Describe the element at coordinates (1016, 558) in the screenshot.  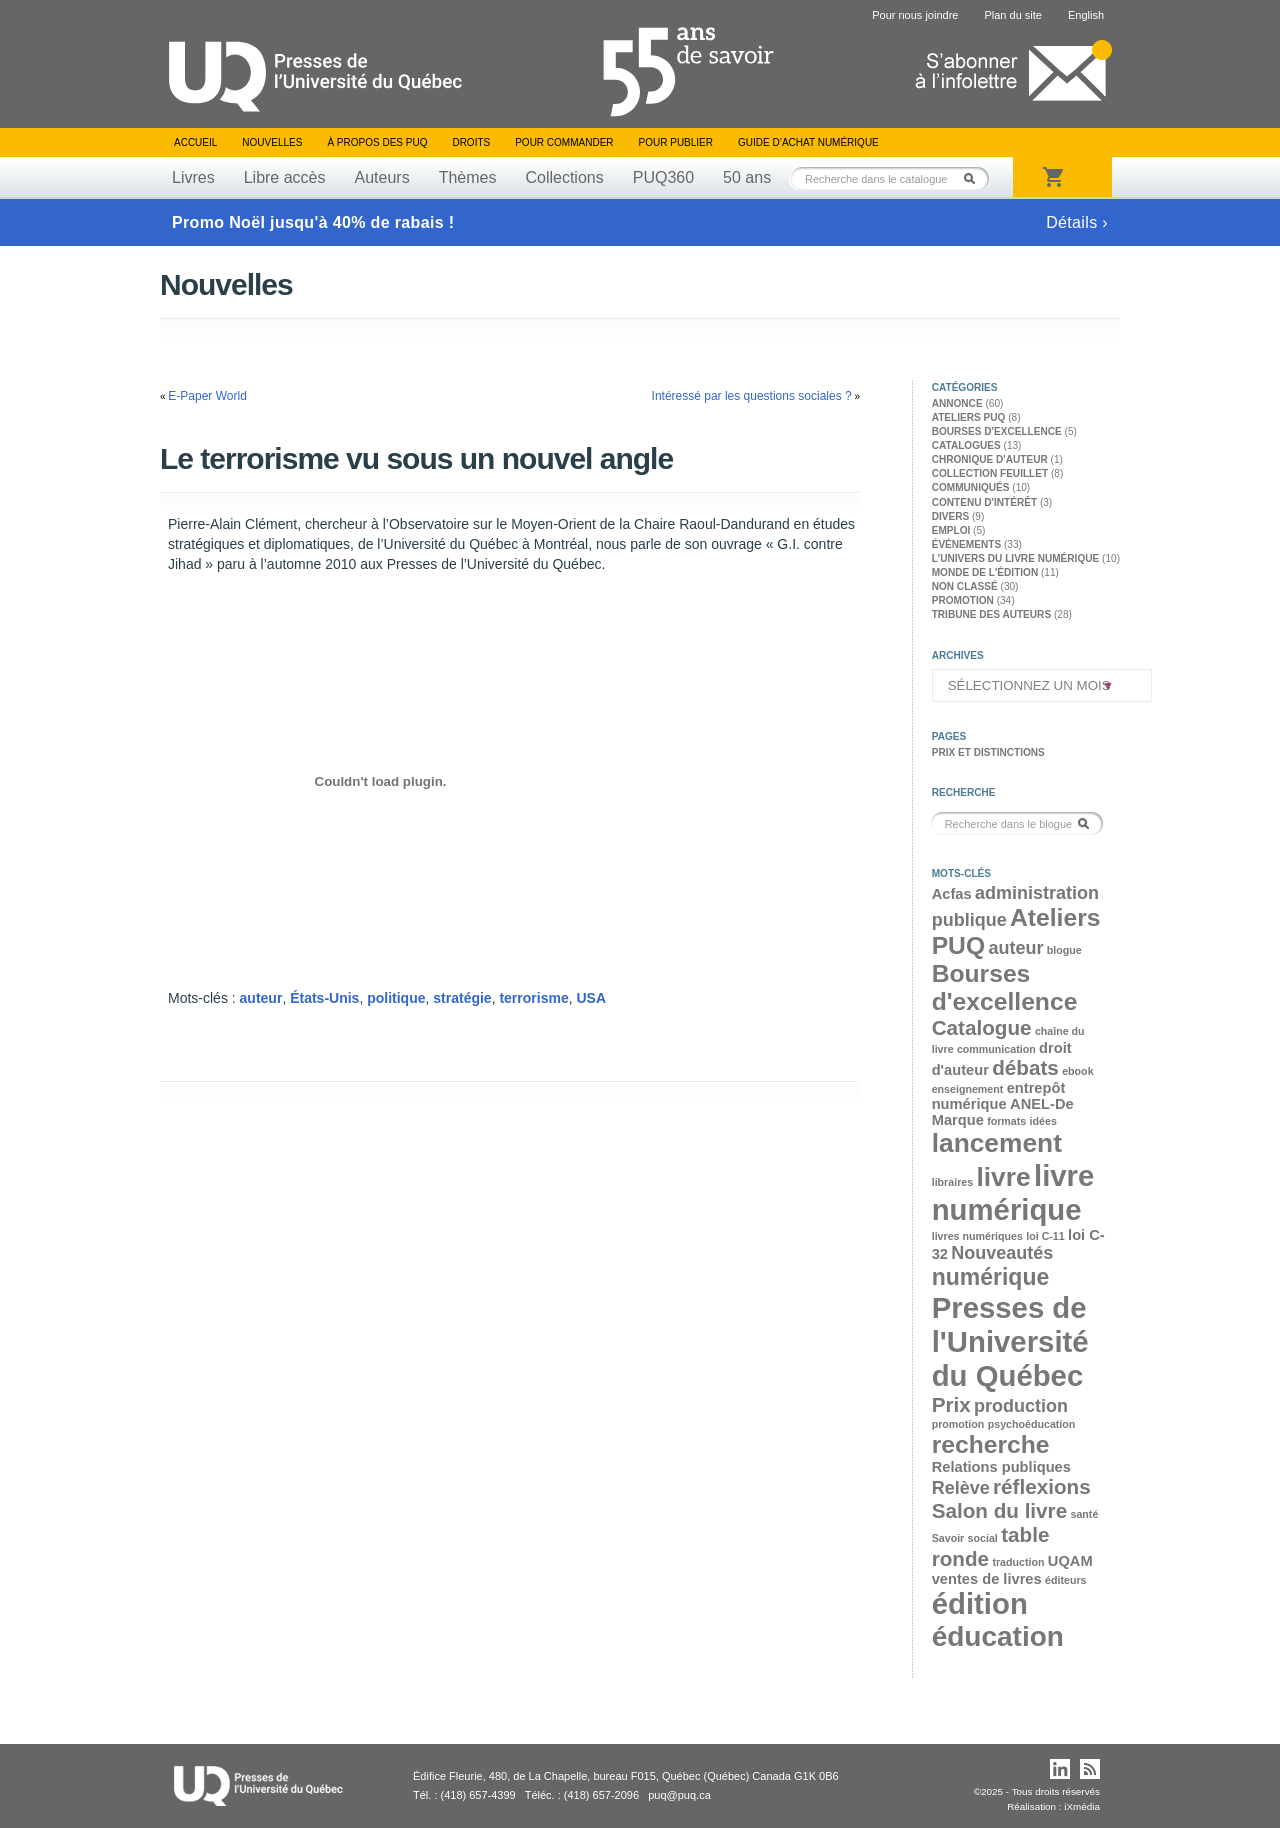
I see `L'univers du livre numérique` at that location.